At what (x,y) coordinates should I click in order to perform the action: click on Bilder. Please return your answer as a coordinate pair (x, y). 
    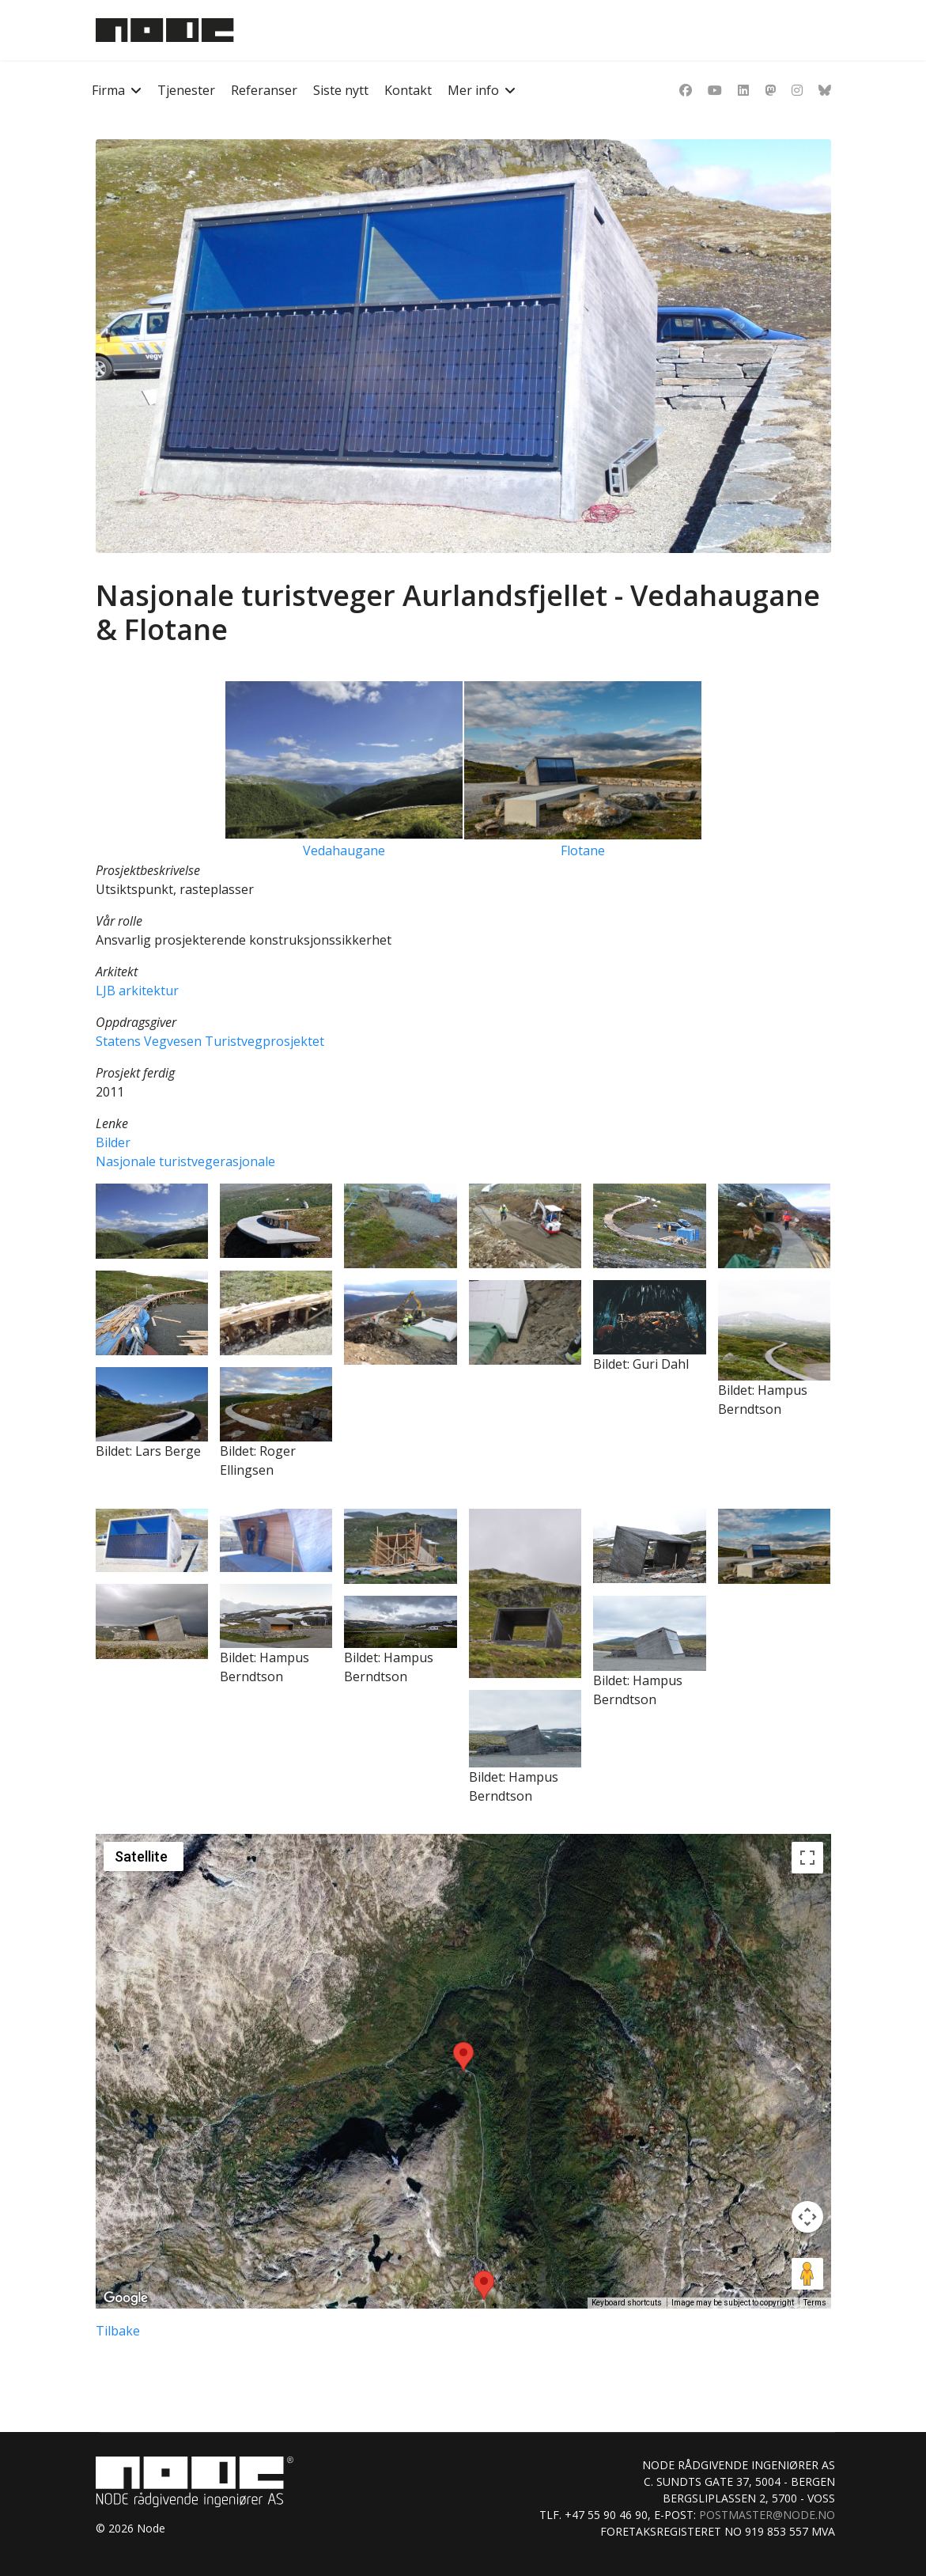
    Looking at the image, I should click on (113, 1142).